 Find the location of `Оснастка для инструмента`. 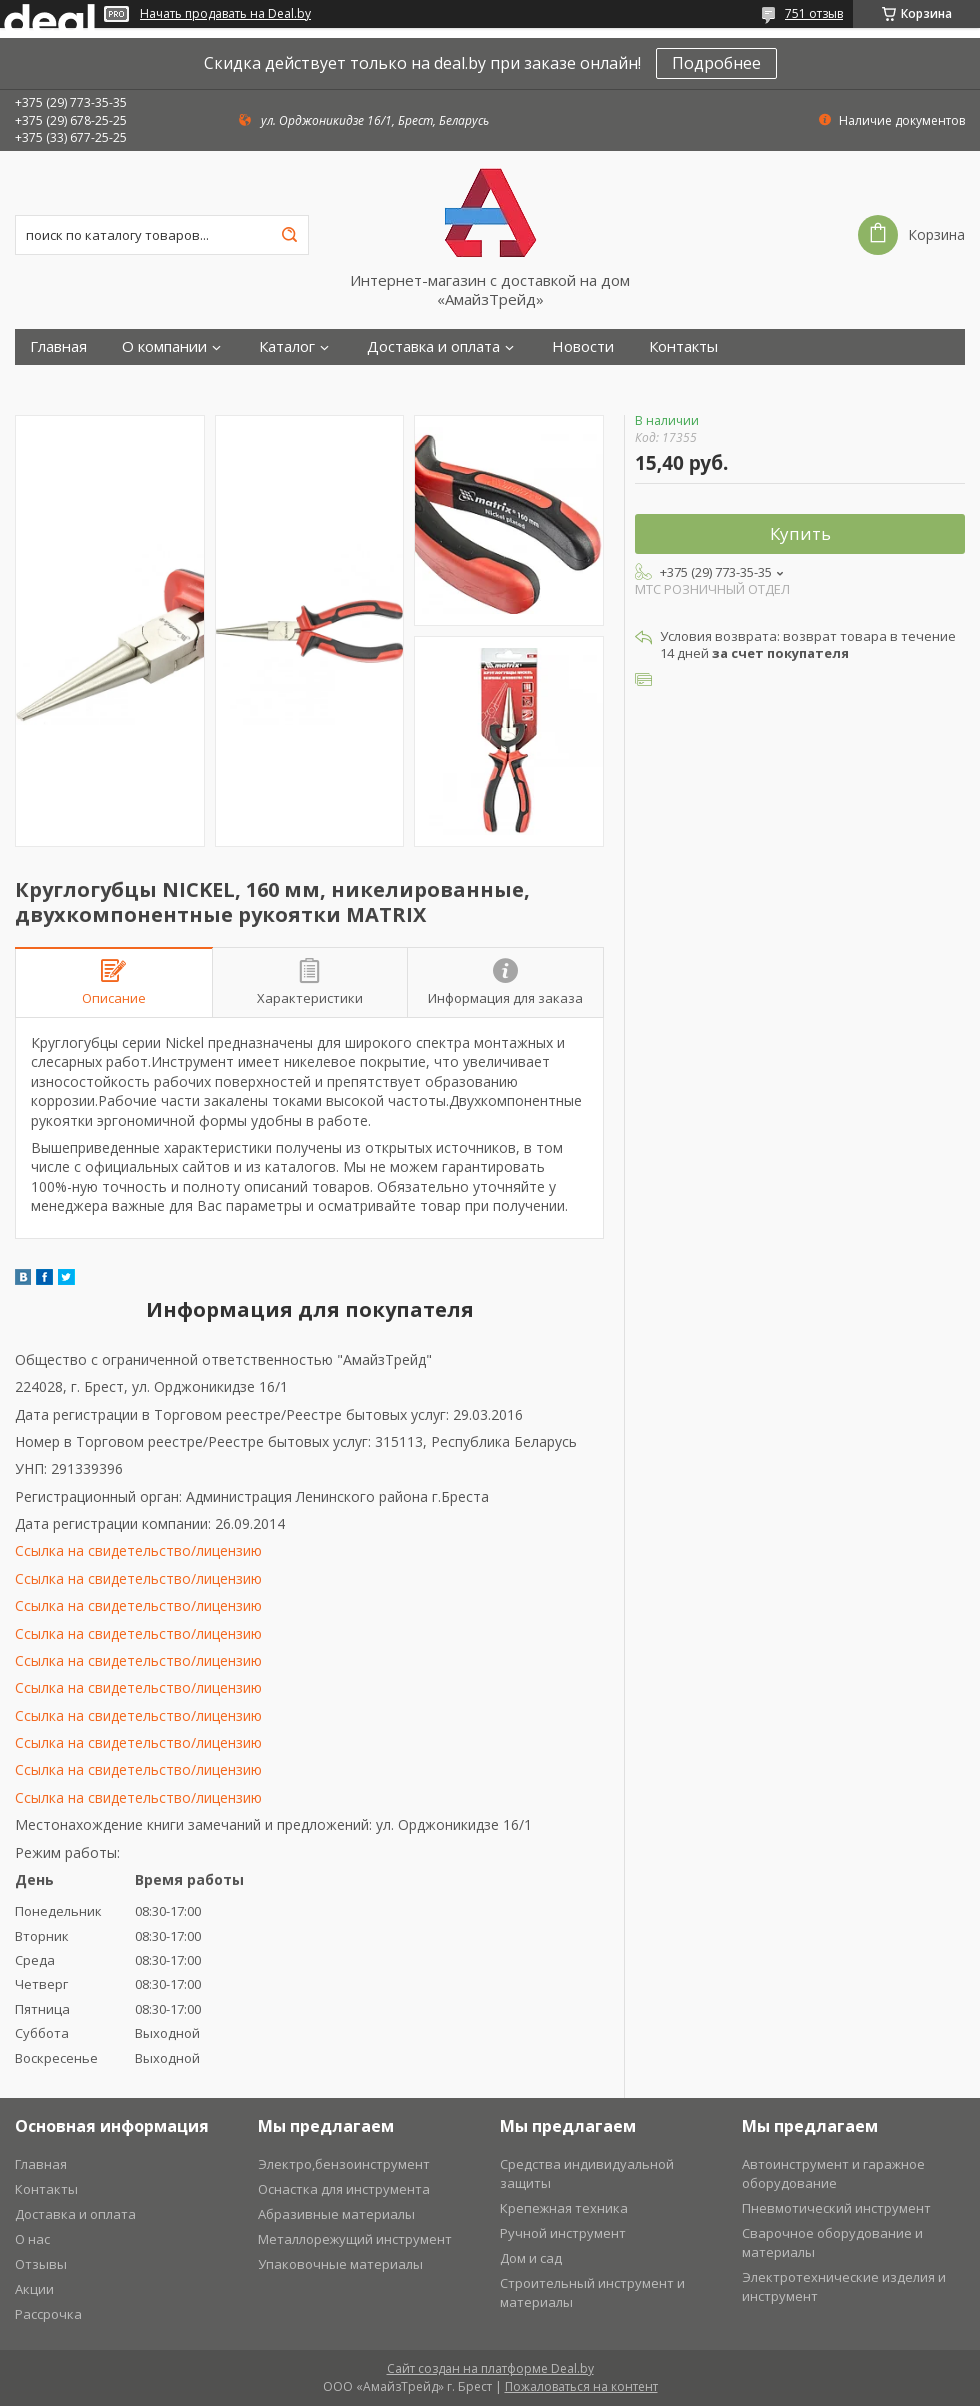

Оснастка для инструмента is located at coordinates (344, 2189).